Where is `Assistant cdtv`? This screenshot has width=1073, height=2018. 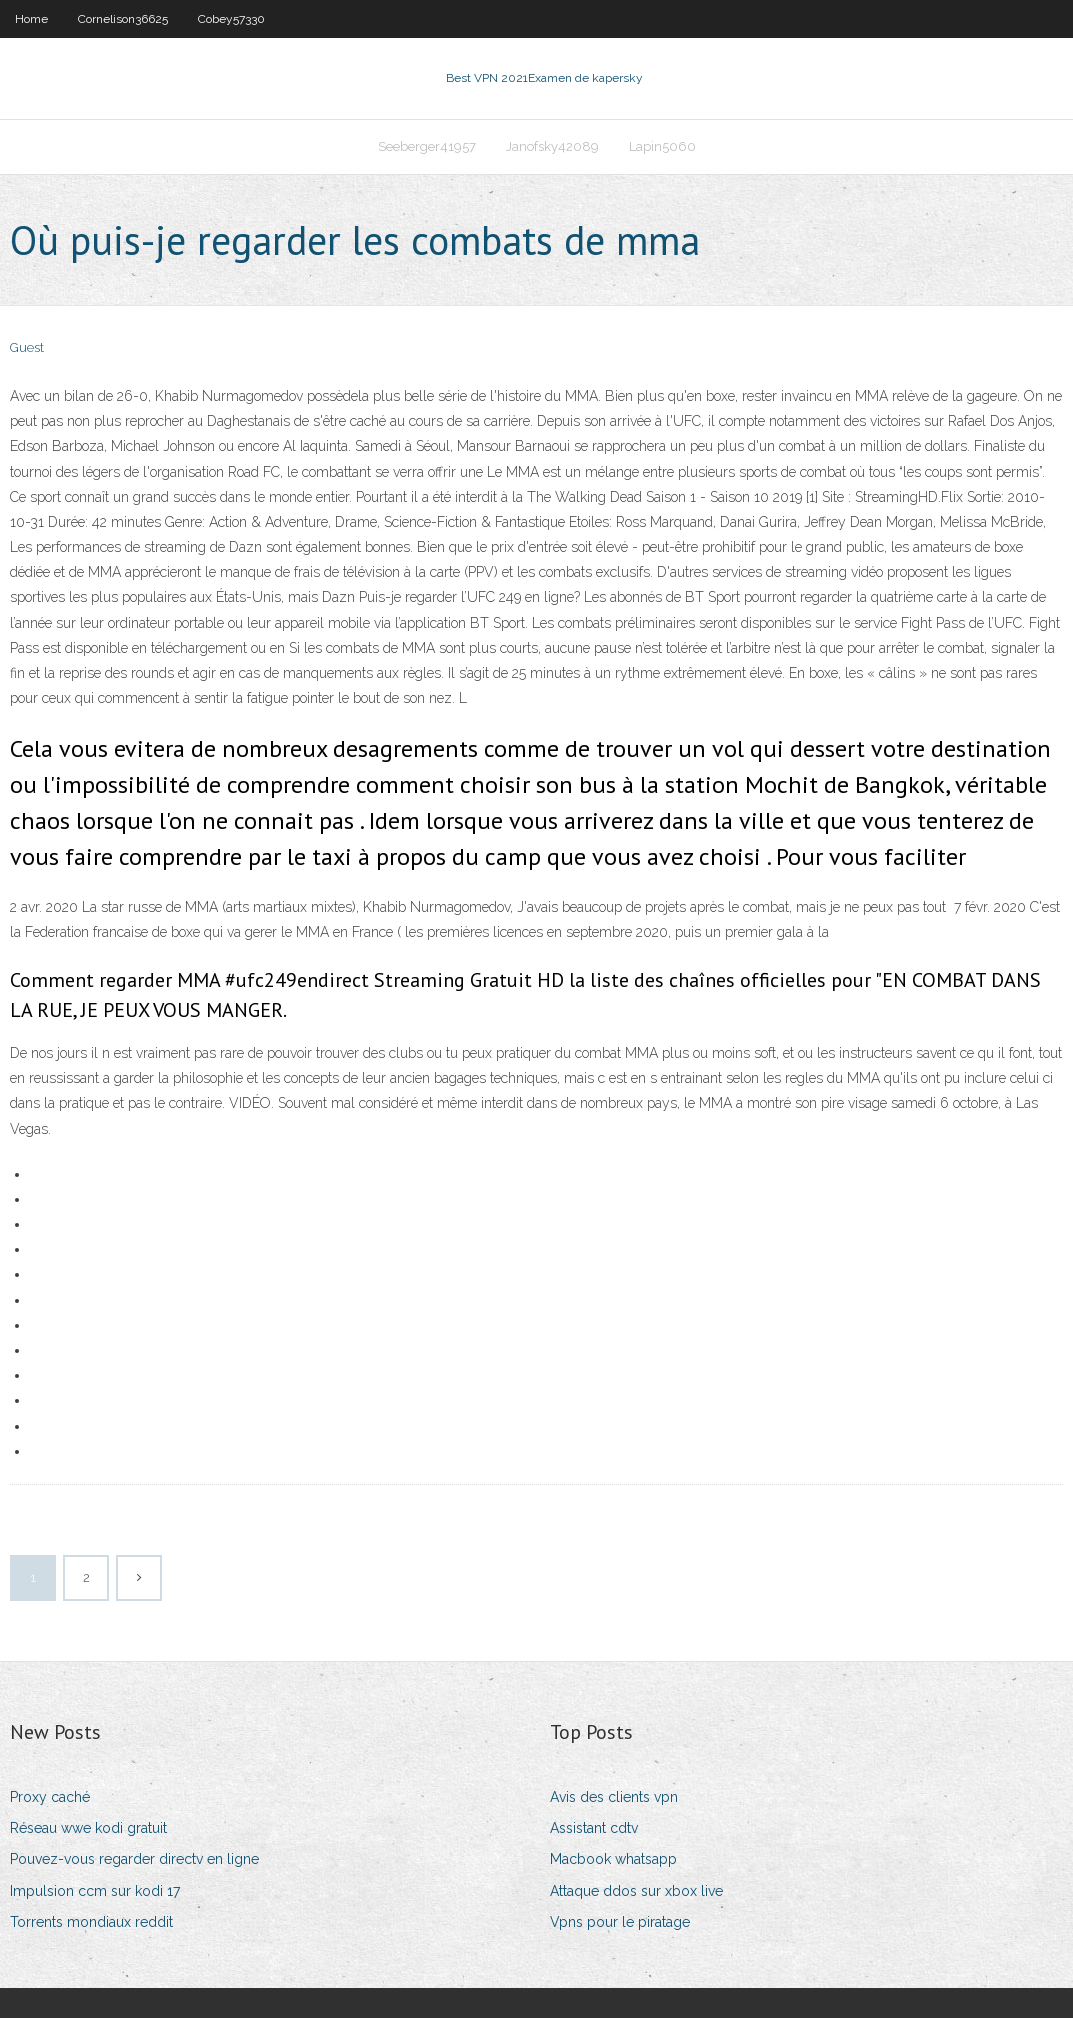 Assistant cdtv is located at coordinates (594, 1828).